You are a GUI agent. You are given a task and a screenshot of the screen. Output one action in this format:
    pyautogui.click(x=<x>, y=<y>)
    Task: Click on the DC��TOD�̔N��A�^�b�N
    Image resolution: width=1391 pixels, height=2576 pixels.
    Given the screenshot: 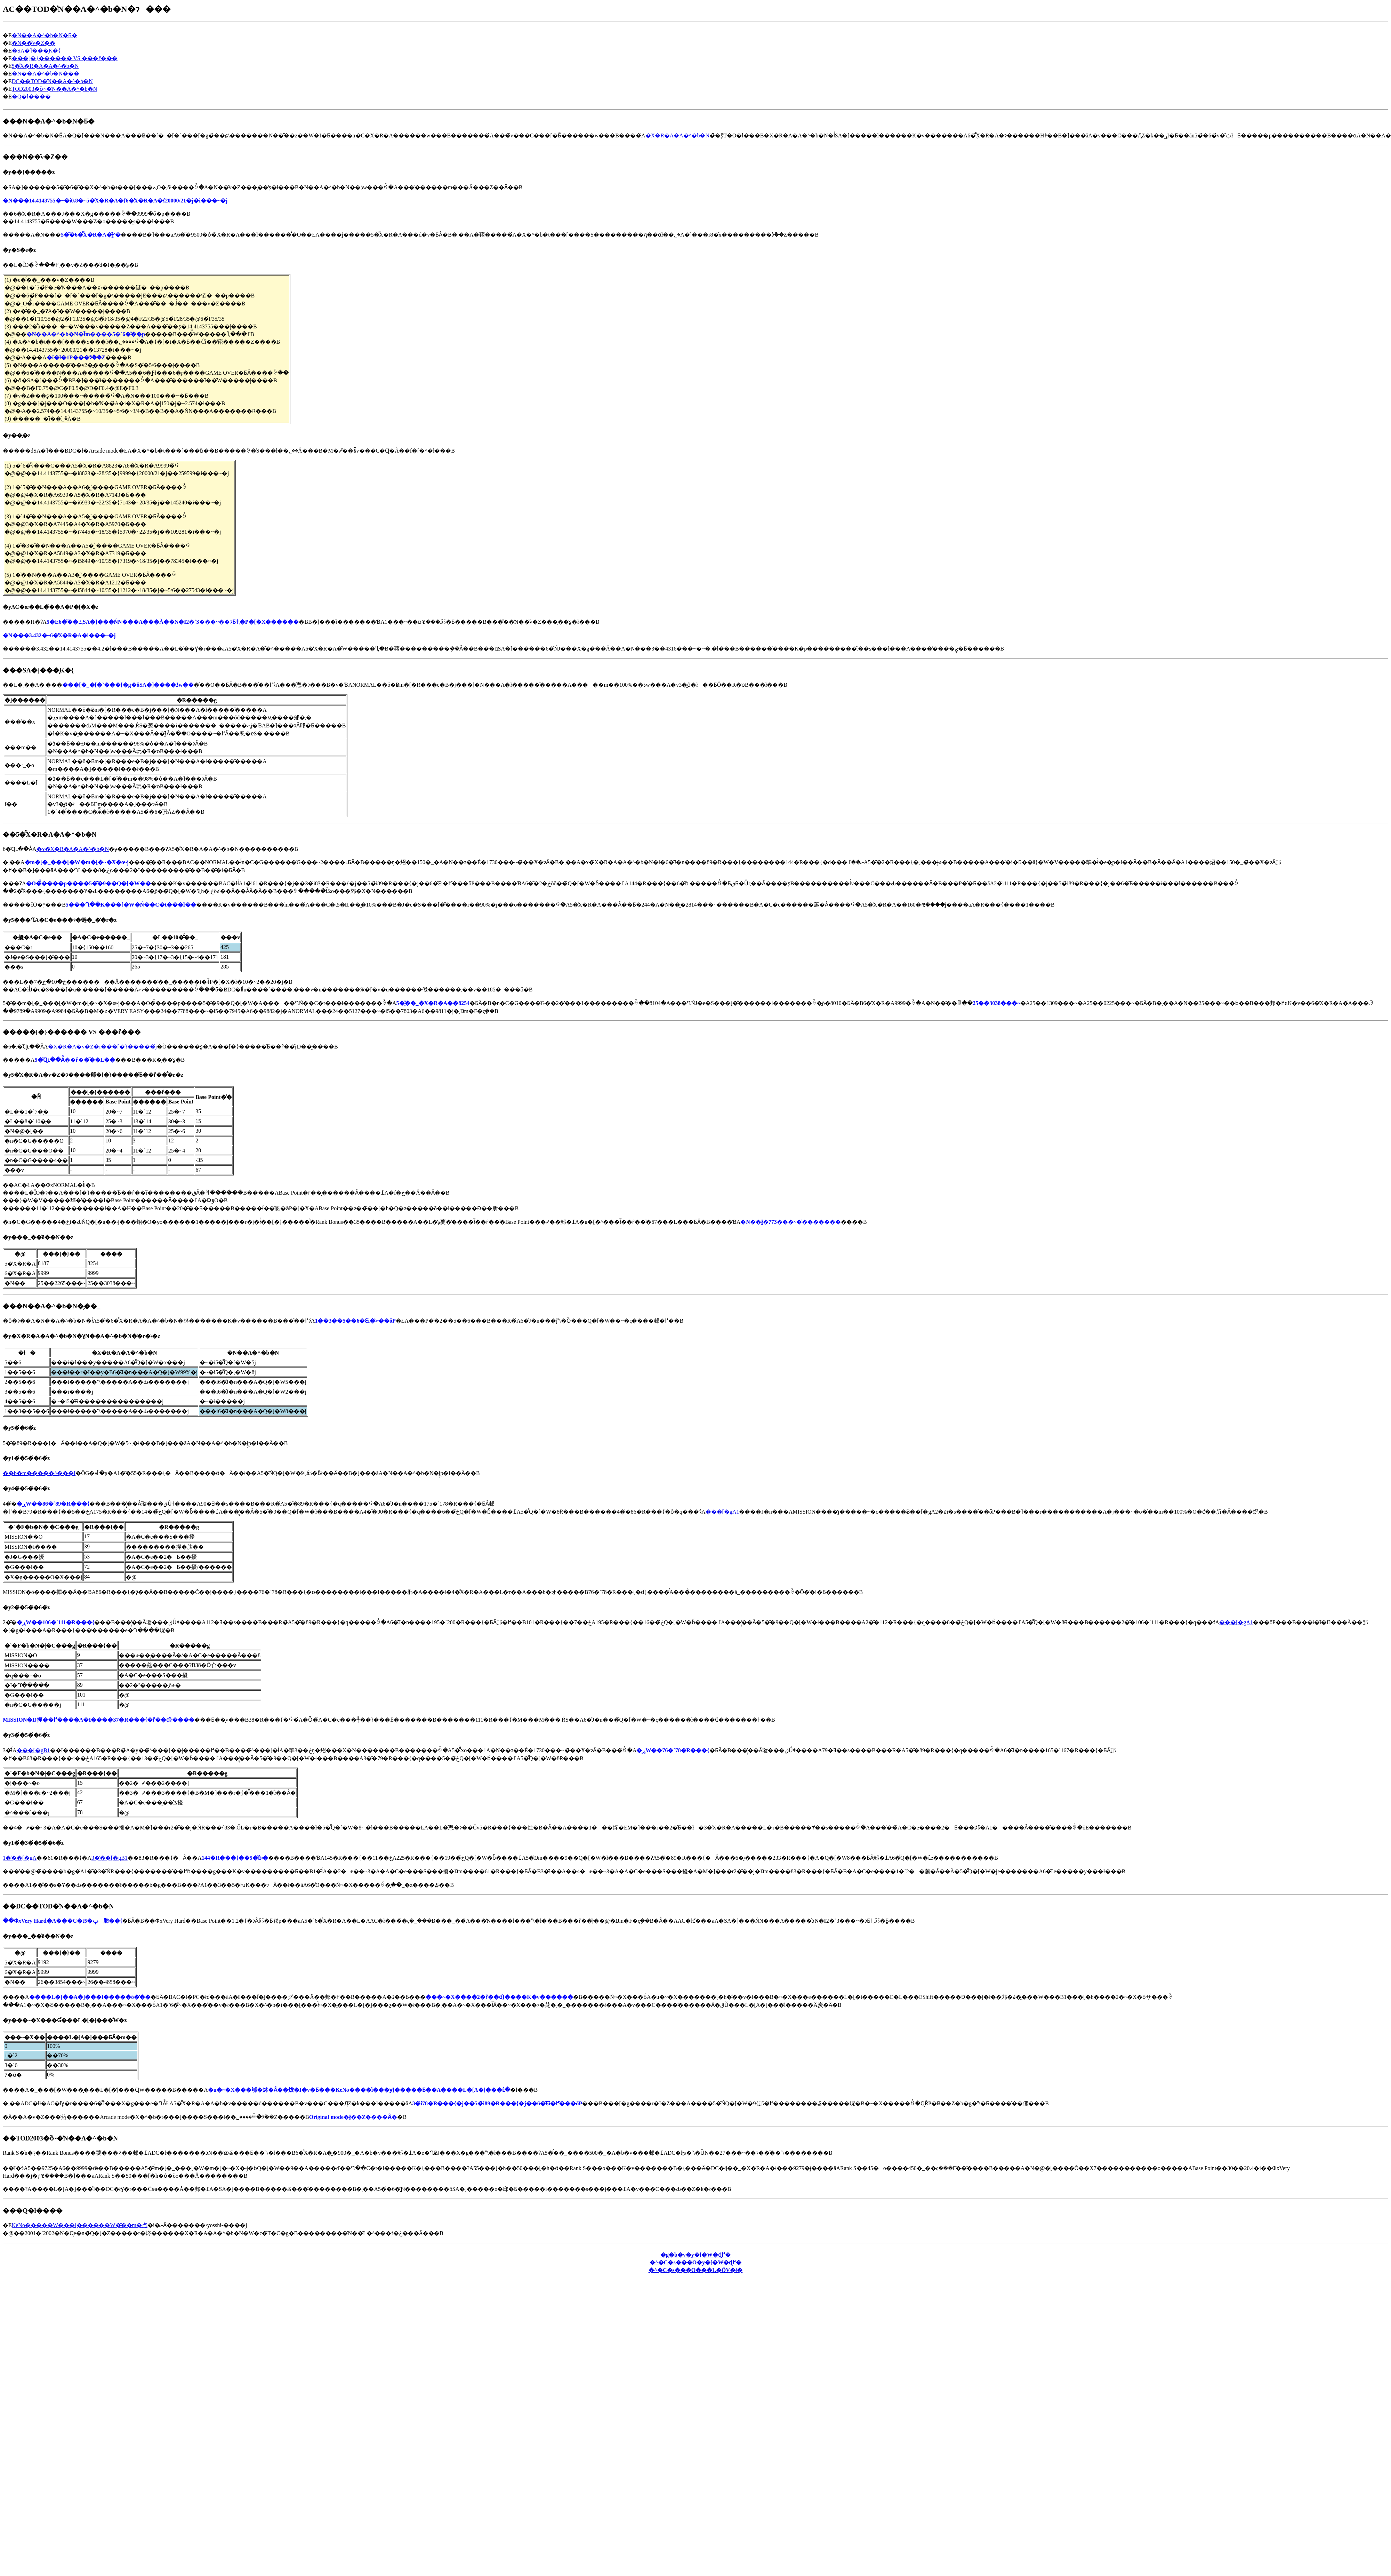 What is the action you would take?
    pyautogui.click(x=52, y=81)
    